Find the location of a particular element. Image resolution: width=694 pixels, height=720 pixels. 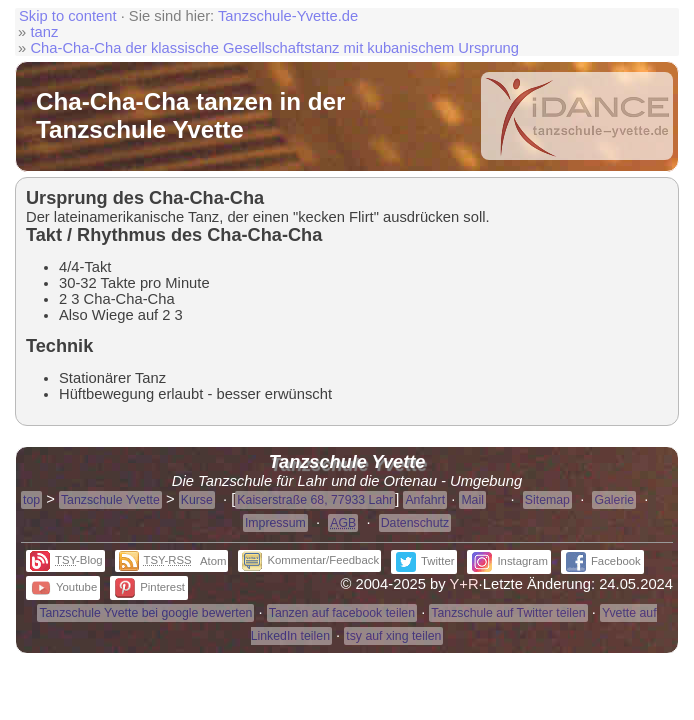

top is located at coordinates (31, 500).